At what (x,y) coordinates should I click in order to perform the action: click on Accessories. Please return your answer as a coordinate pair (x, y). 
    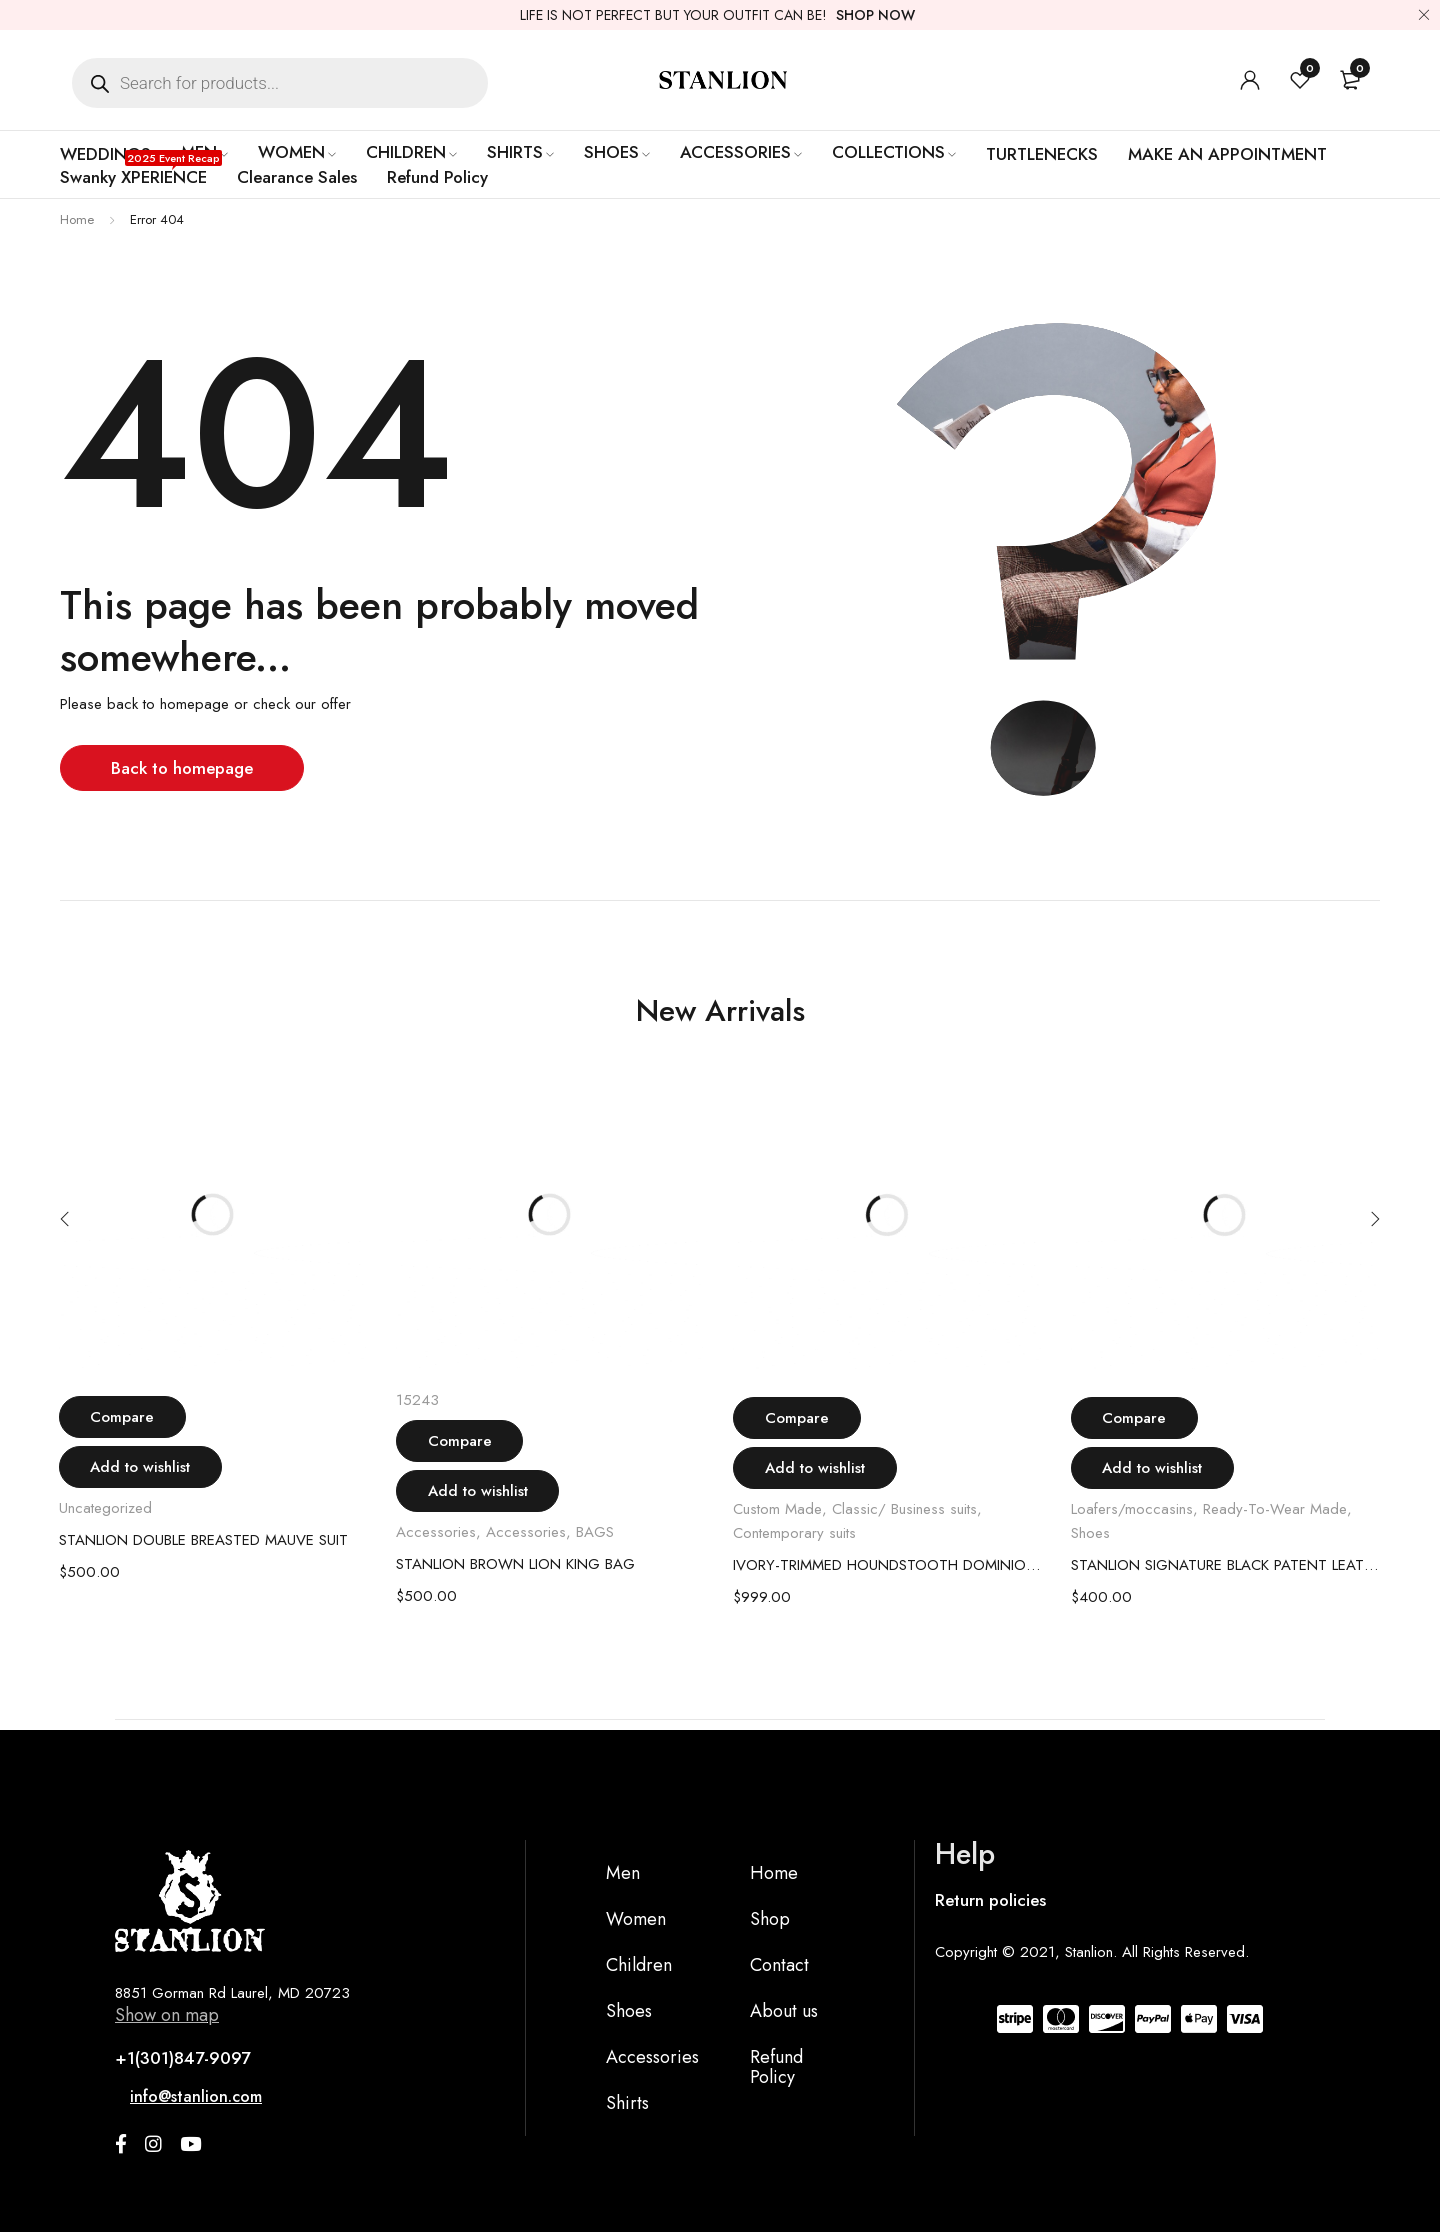
    Looking at the image, I should click on (436, 1532).